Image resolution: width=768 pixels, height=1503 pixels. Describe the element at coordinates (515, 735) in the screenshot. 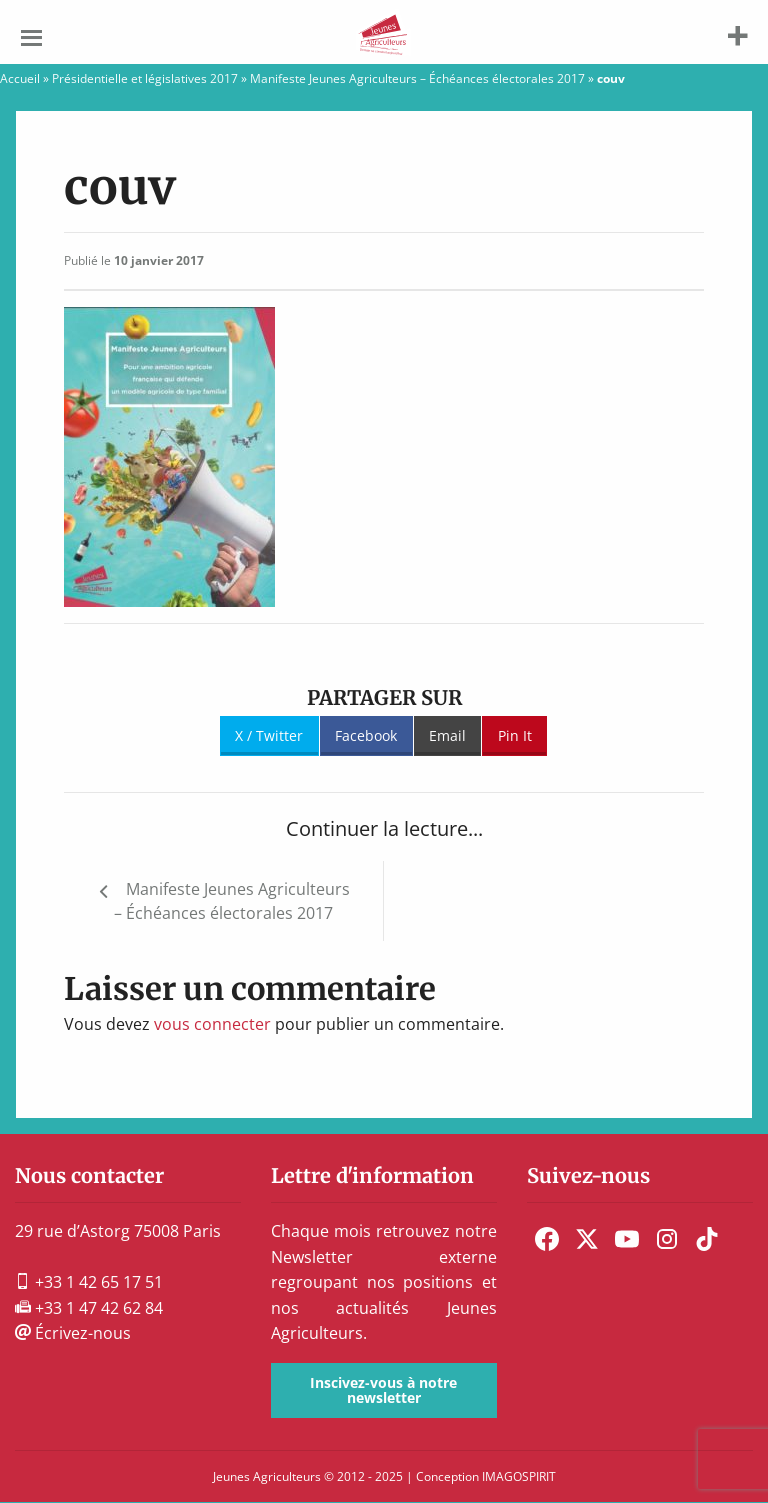

I see `Pin It` at that location.